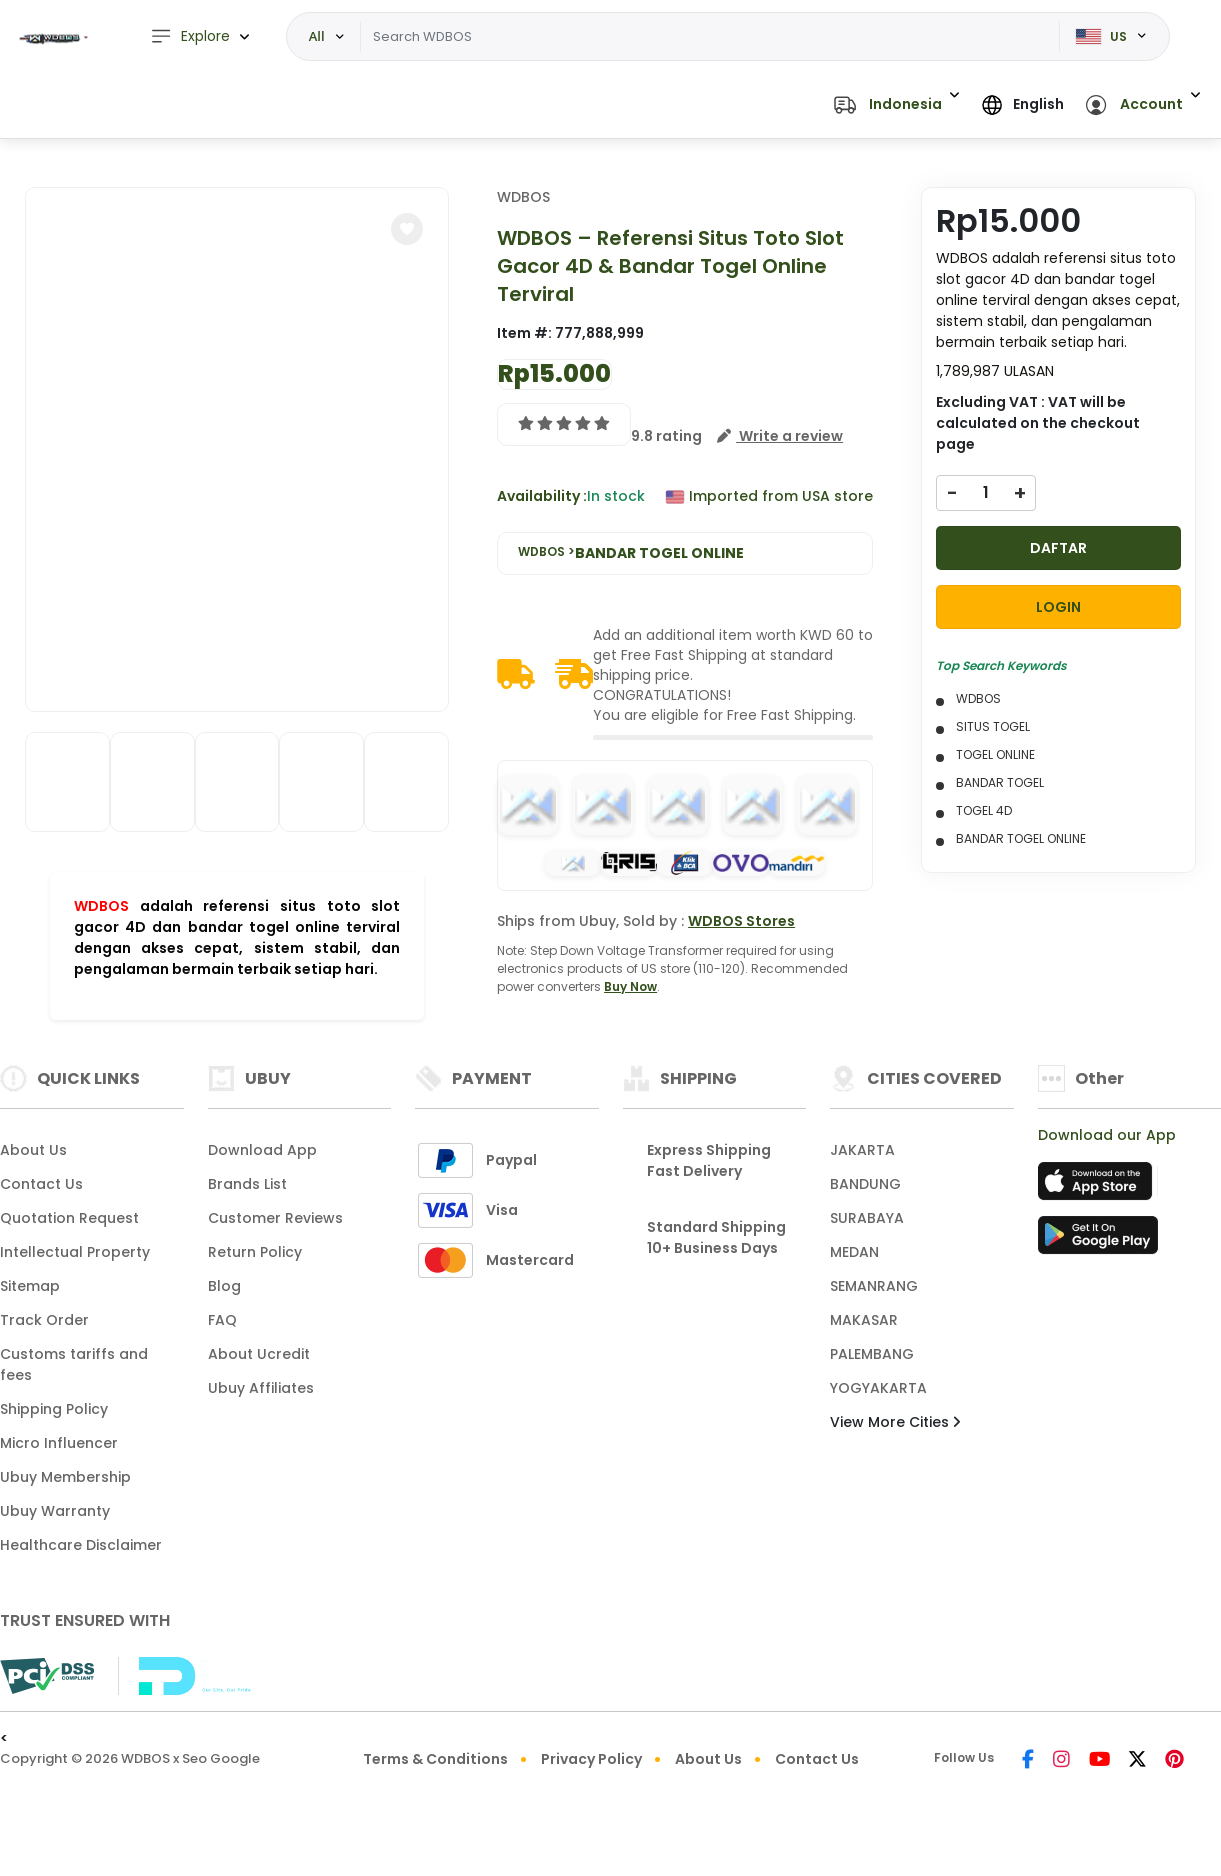  Describe the element at coordinates (59, 1443) in the screenshot. I see `Micro Influencer` at that location.